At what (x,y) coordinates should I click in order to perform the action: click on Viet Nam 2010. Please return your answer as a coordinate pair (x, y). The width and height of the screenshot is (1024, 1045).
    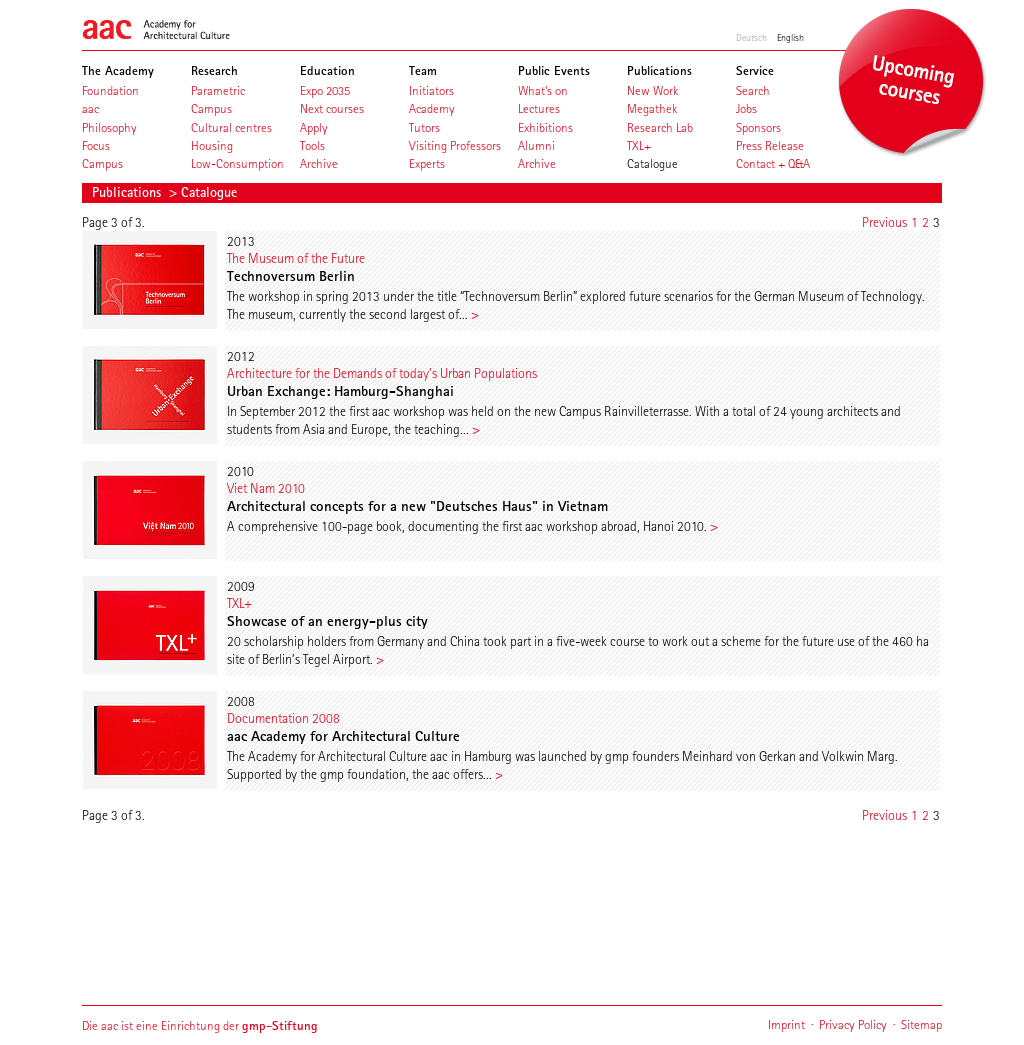
    Looking at the image, I should click on (266, 488).